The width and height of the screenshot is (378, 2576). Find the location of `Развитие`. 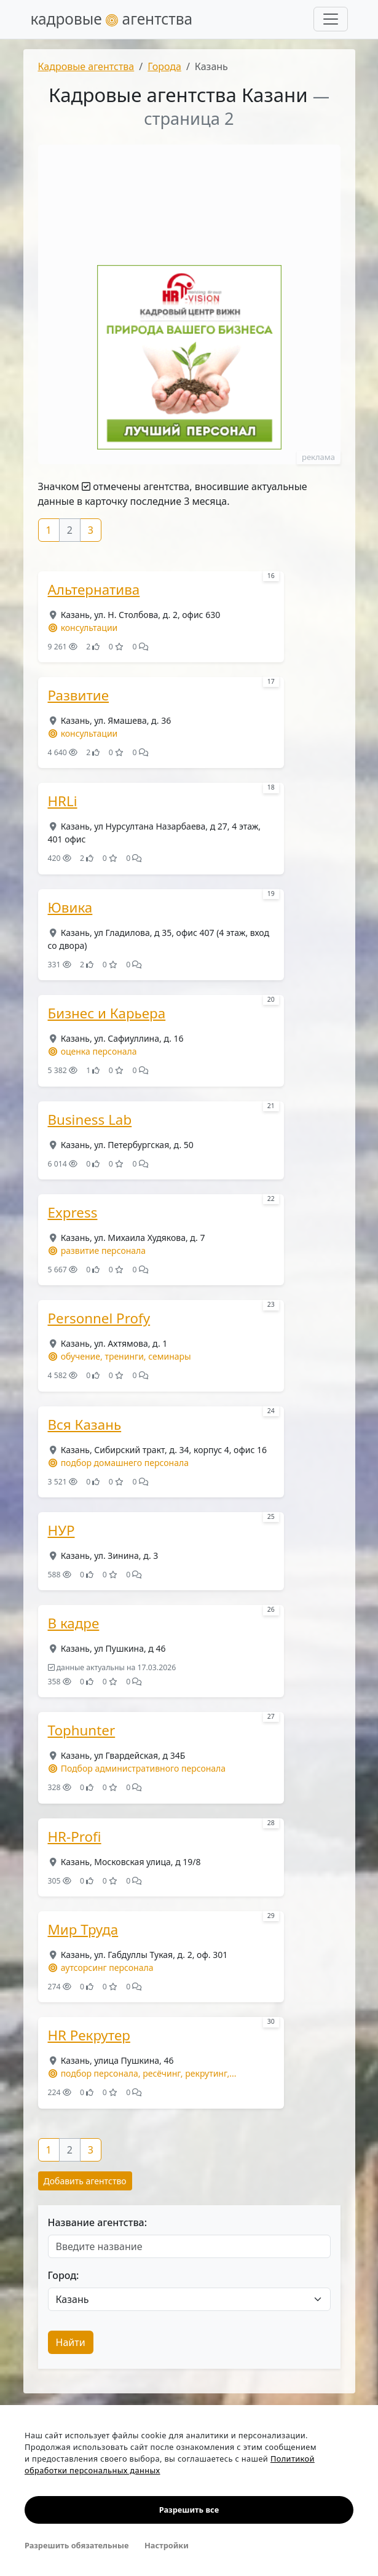

Развитие is located at coordinates (78, 695).